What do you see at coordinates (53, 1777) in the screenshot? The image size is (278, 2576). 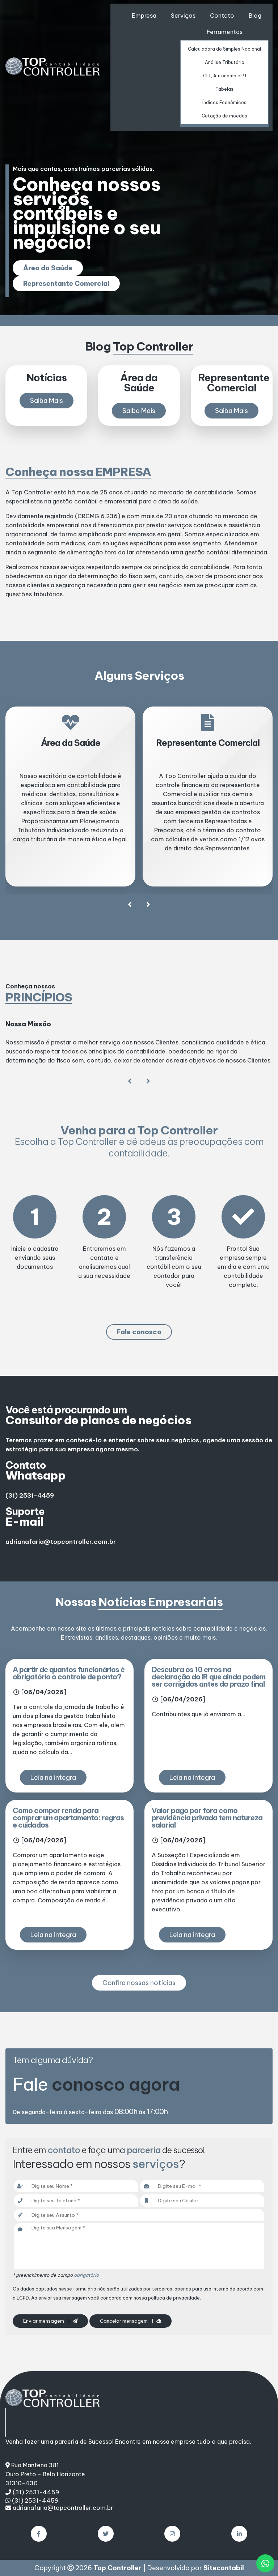 I see `Leia na integra` at bounding box center [53, 1777].